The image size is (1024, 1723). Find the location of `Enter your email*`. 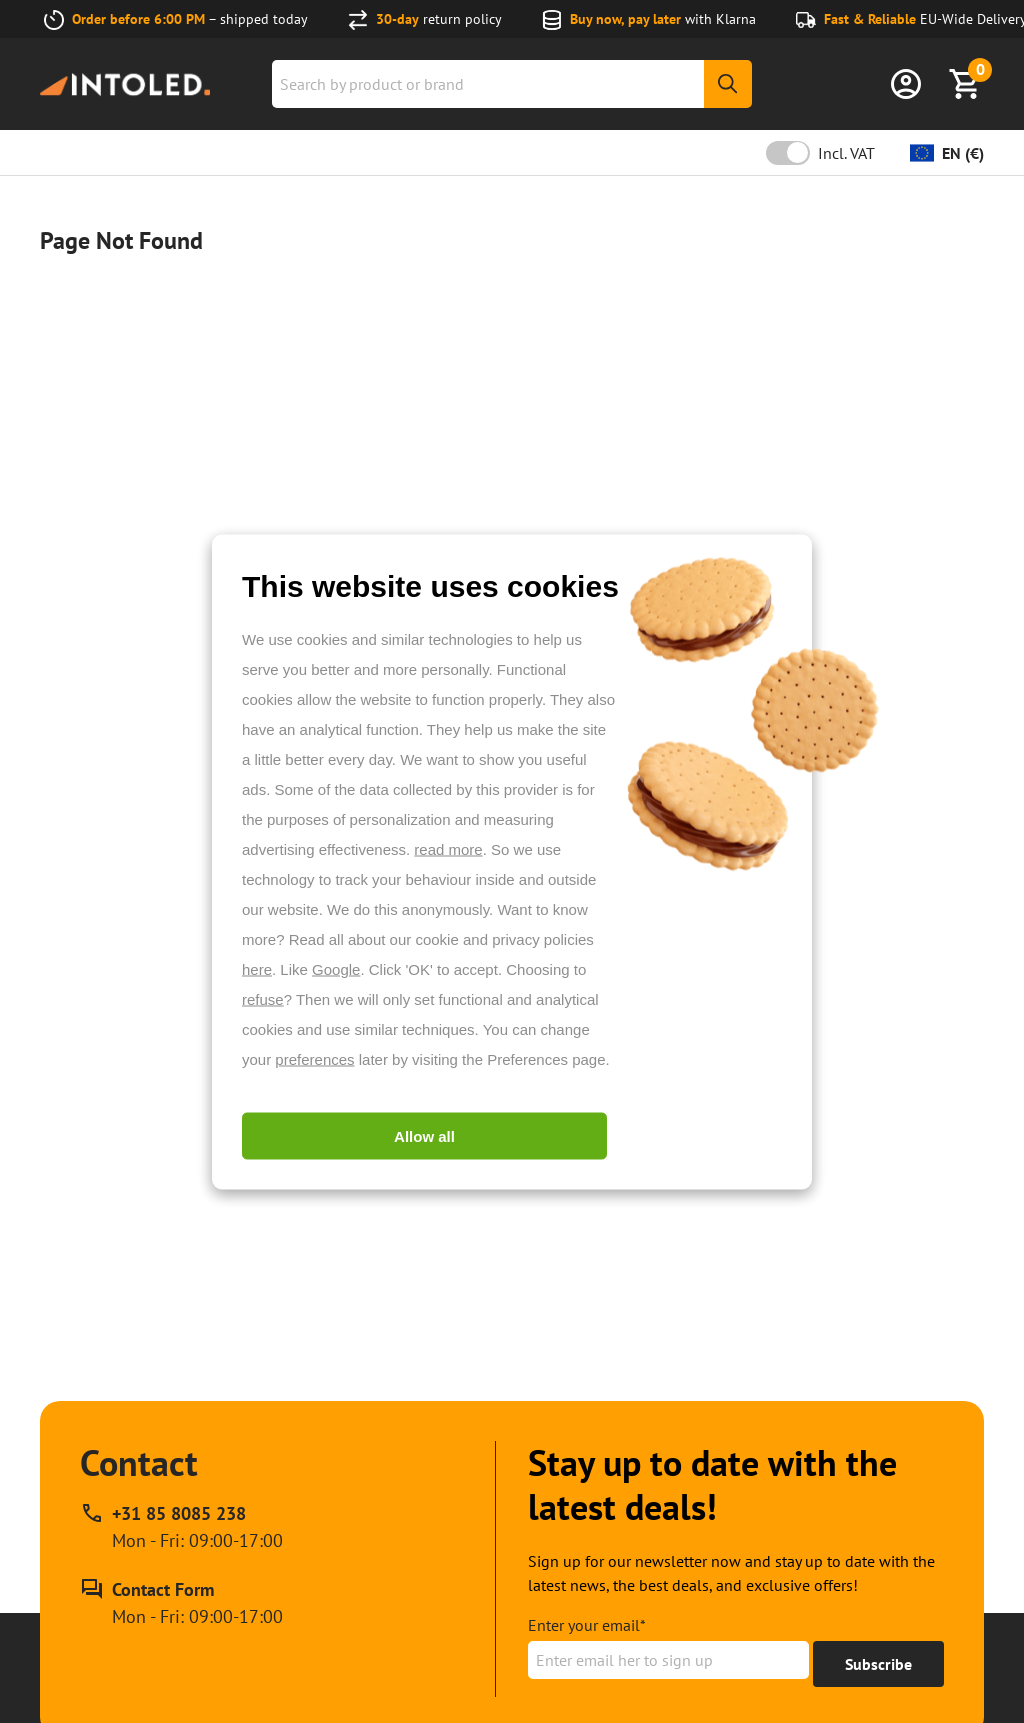

Enter your email* is located at coordinates (587, 1625).